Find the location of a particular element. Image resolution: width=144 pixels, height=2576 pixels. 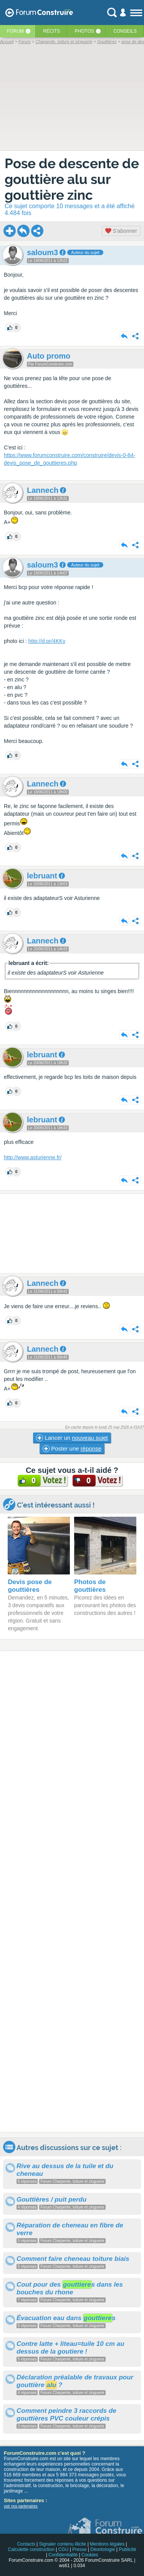

Conseils is located at coordinates (125, 31).